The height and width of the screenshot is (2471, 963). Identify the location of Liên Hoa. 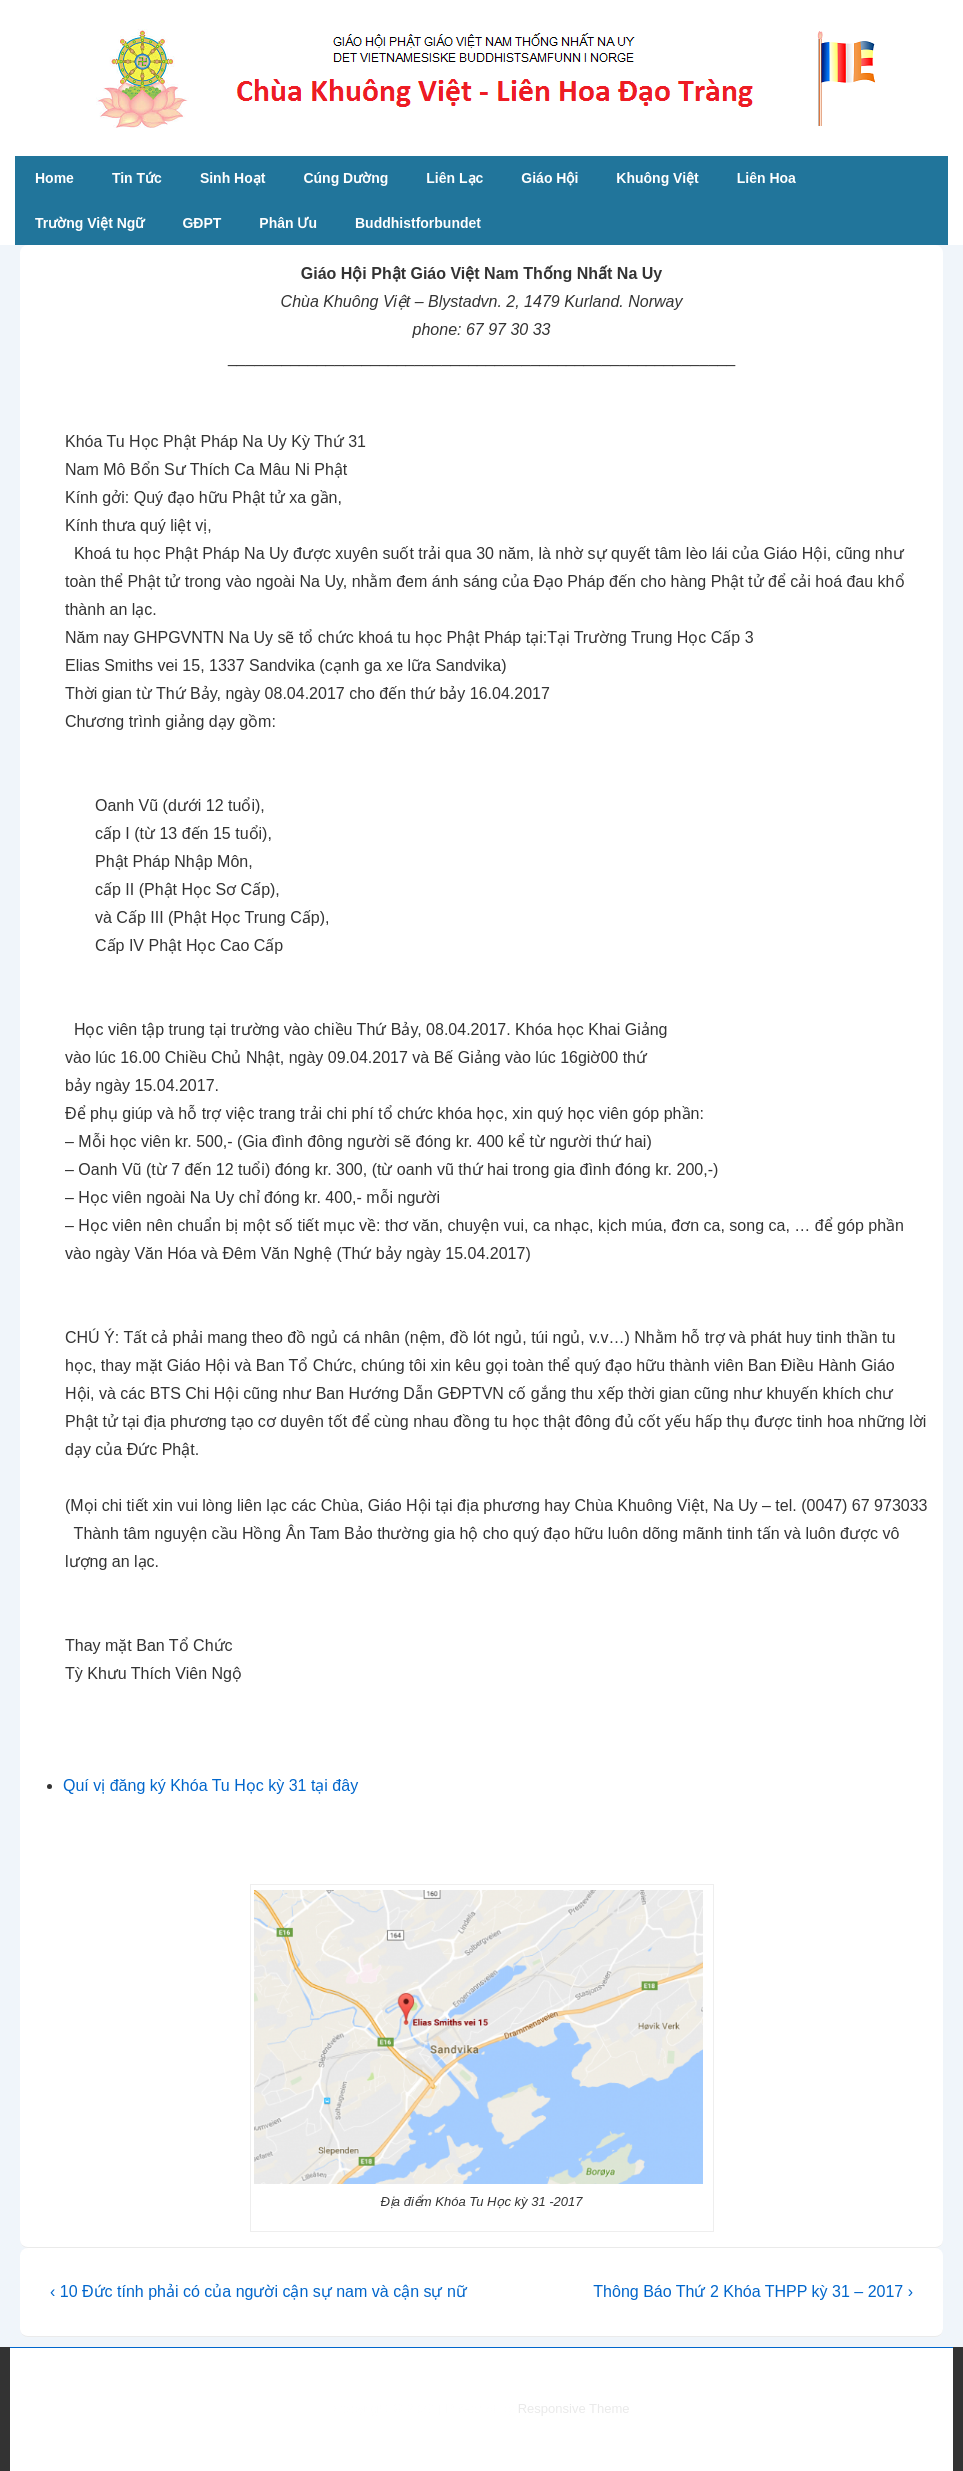
(766, 178).